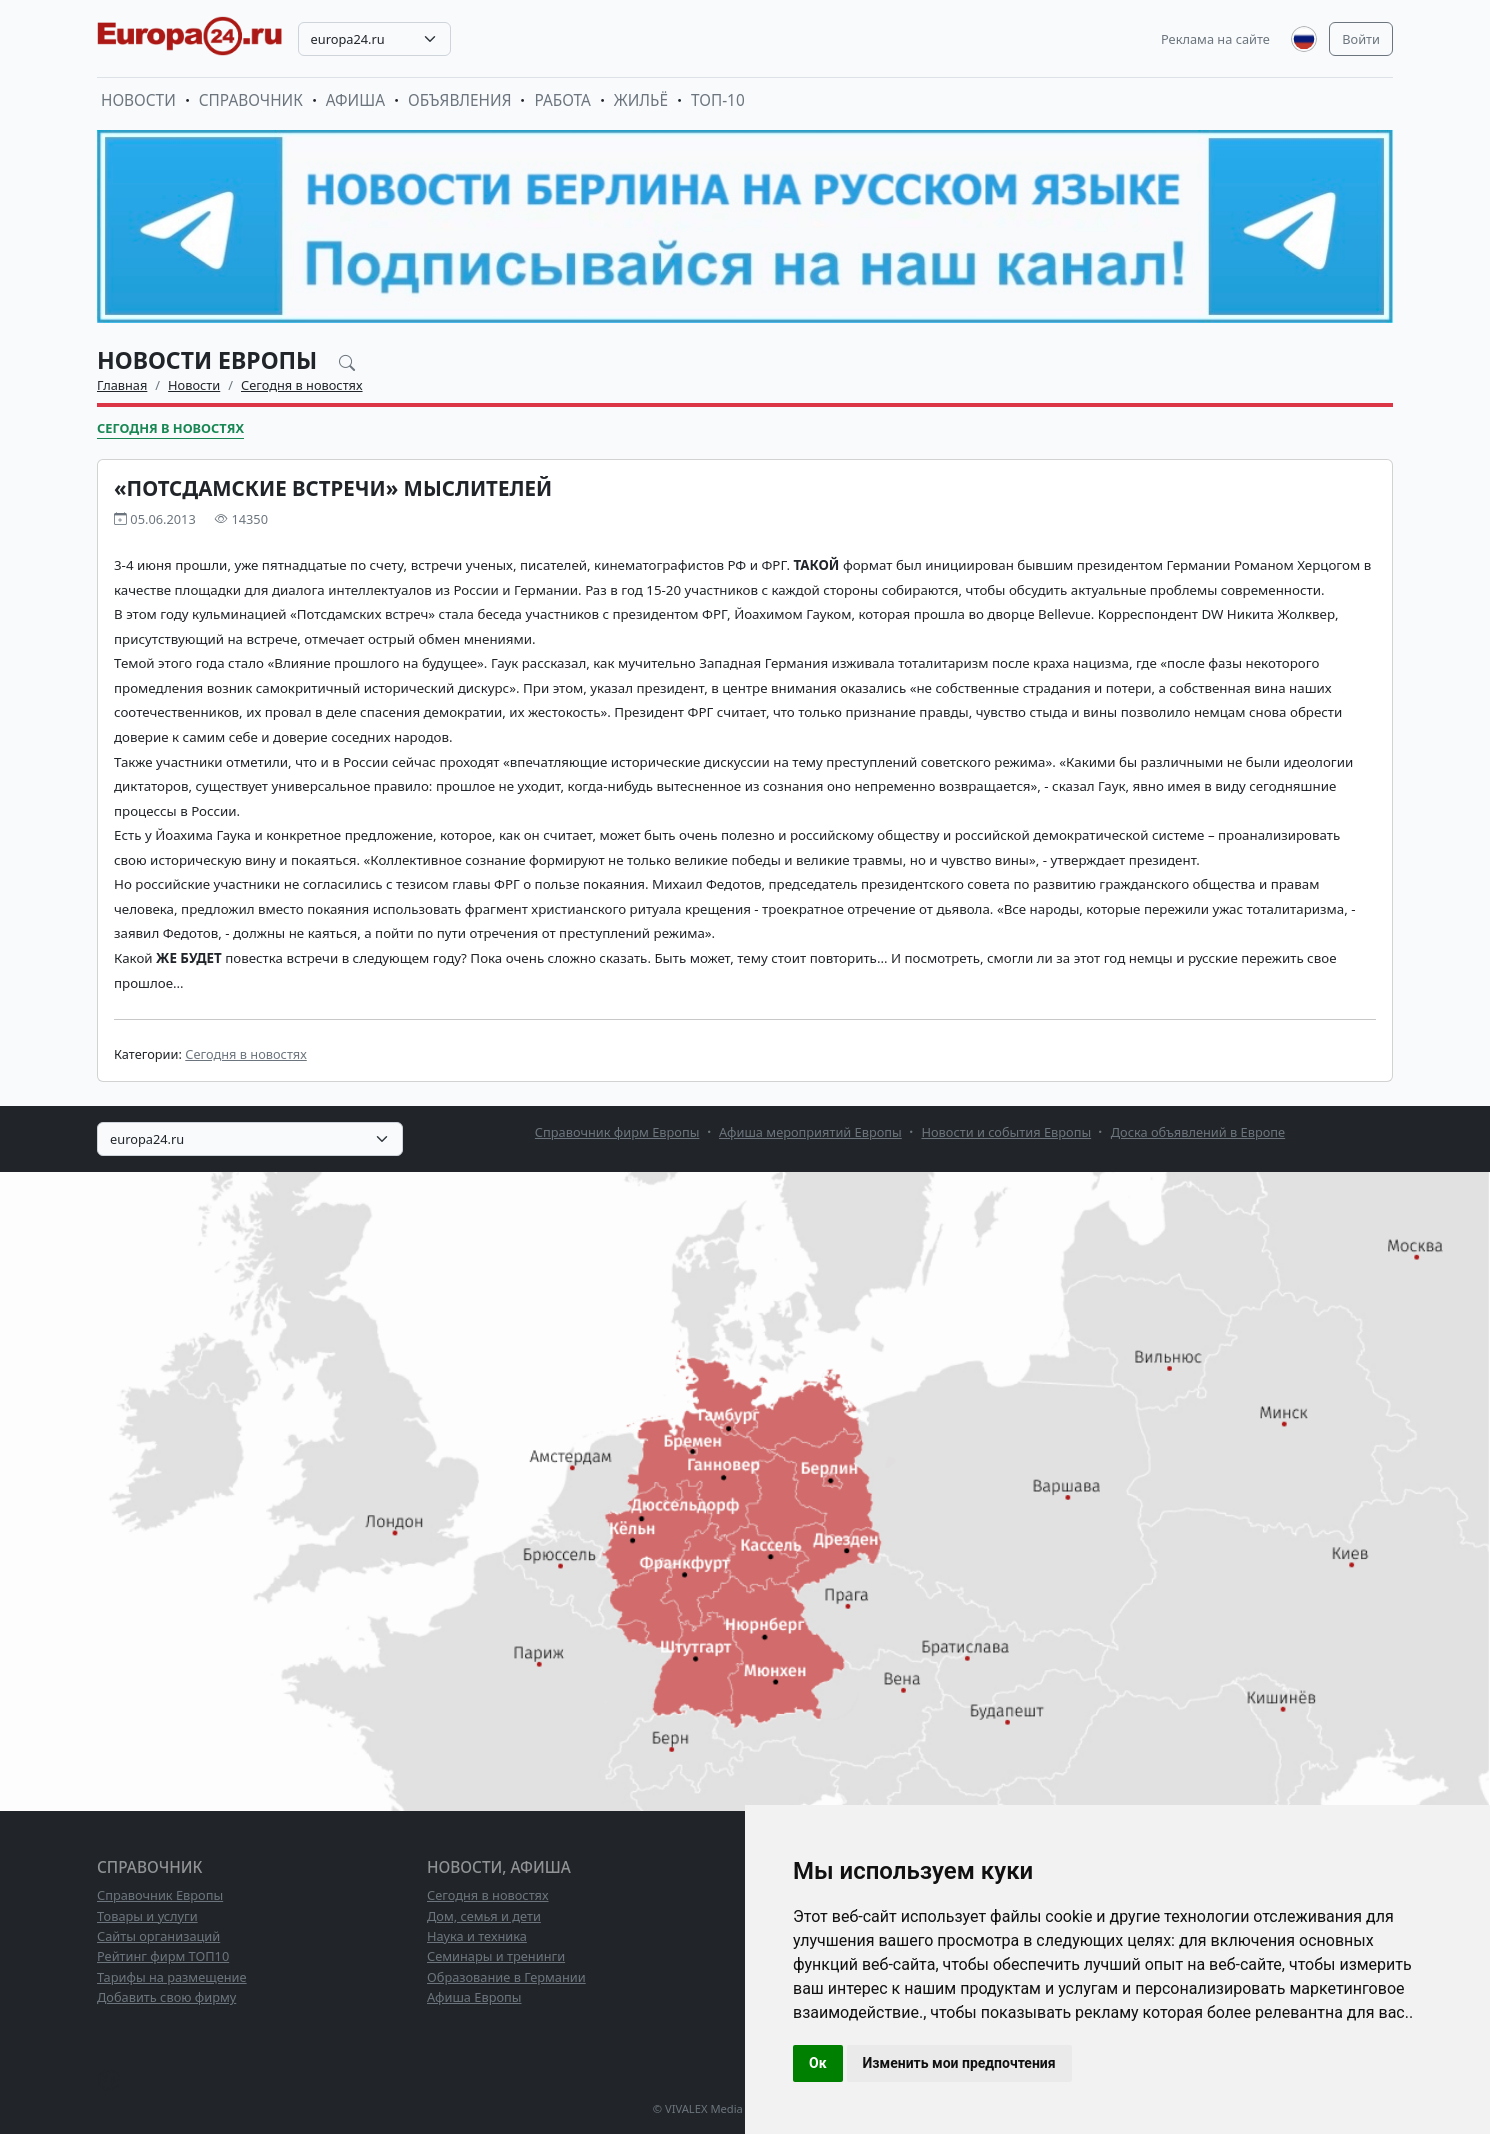 The width and height of the screenshot is (1490, 2134). I want to click on Семинары и тренинги, so click(496, 1956).